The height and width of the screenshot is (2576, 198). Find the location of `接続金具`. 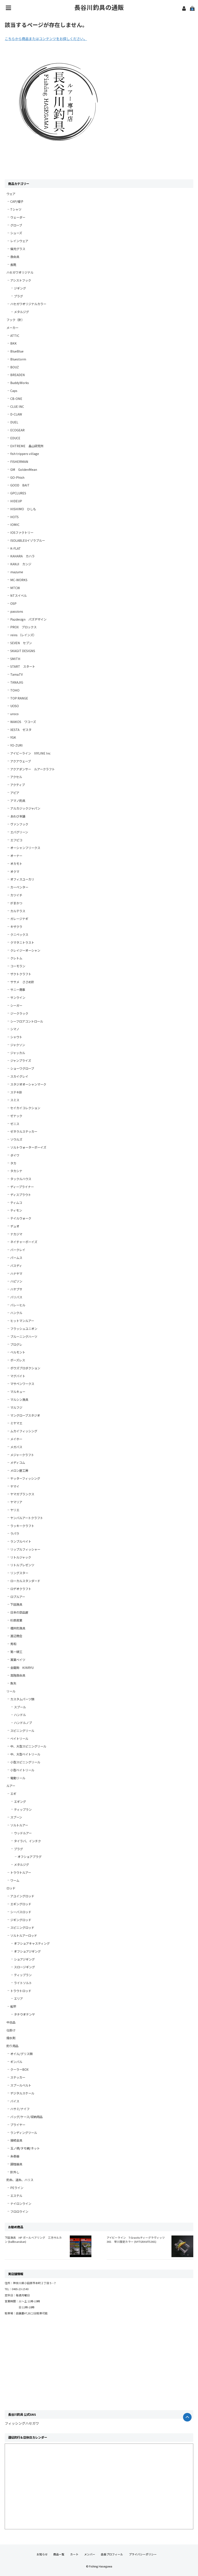

接続金具 is located at coordinates (16, 2140).